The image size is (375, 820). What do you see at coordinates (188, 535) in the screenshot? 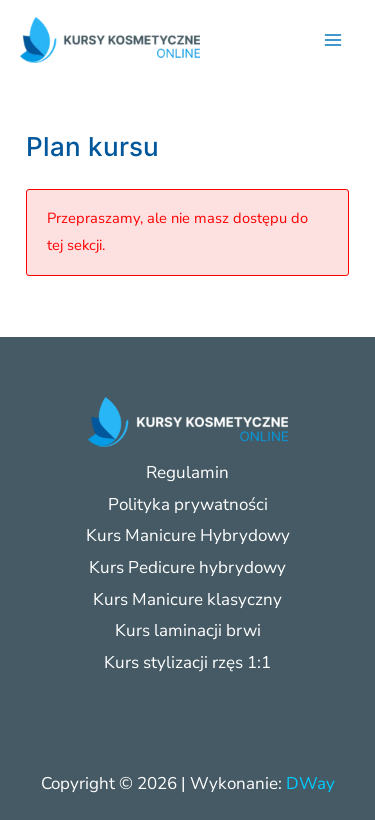
I see `Kurs Manicure Hybrydowy` at bounding box center [188, 535].